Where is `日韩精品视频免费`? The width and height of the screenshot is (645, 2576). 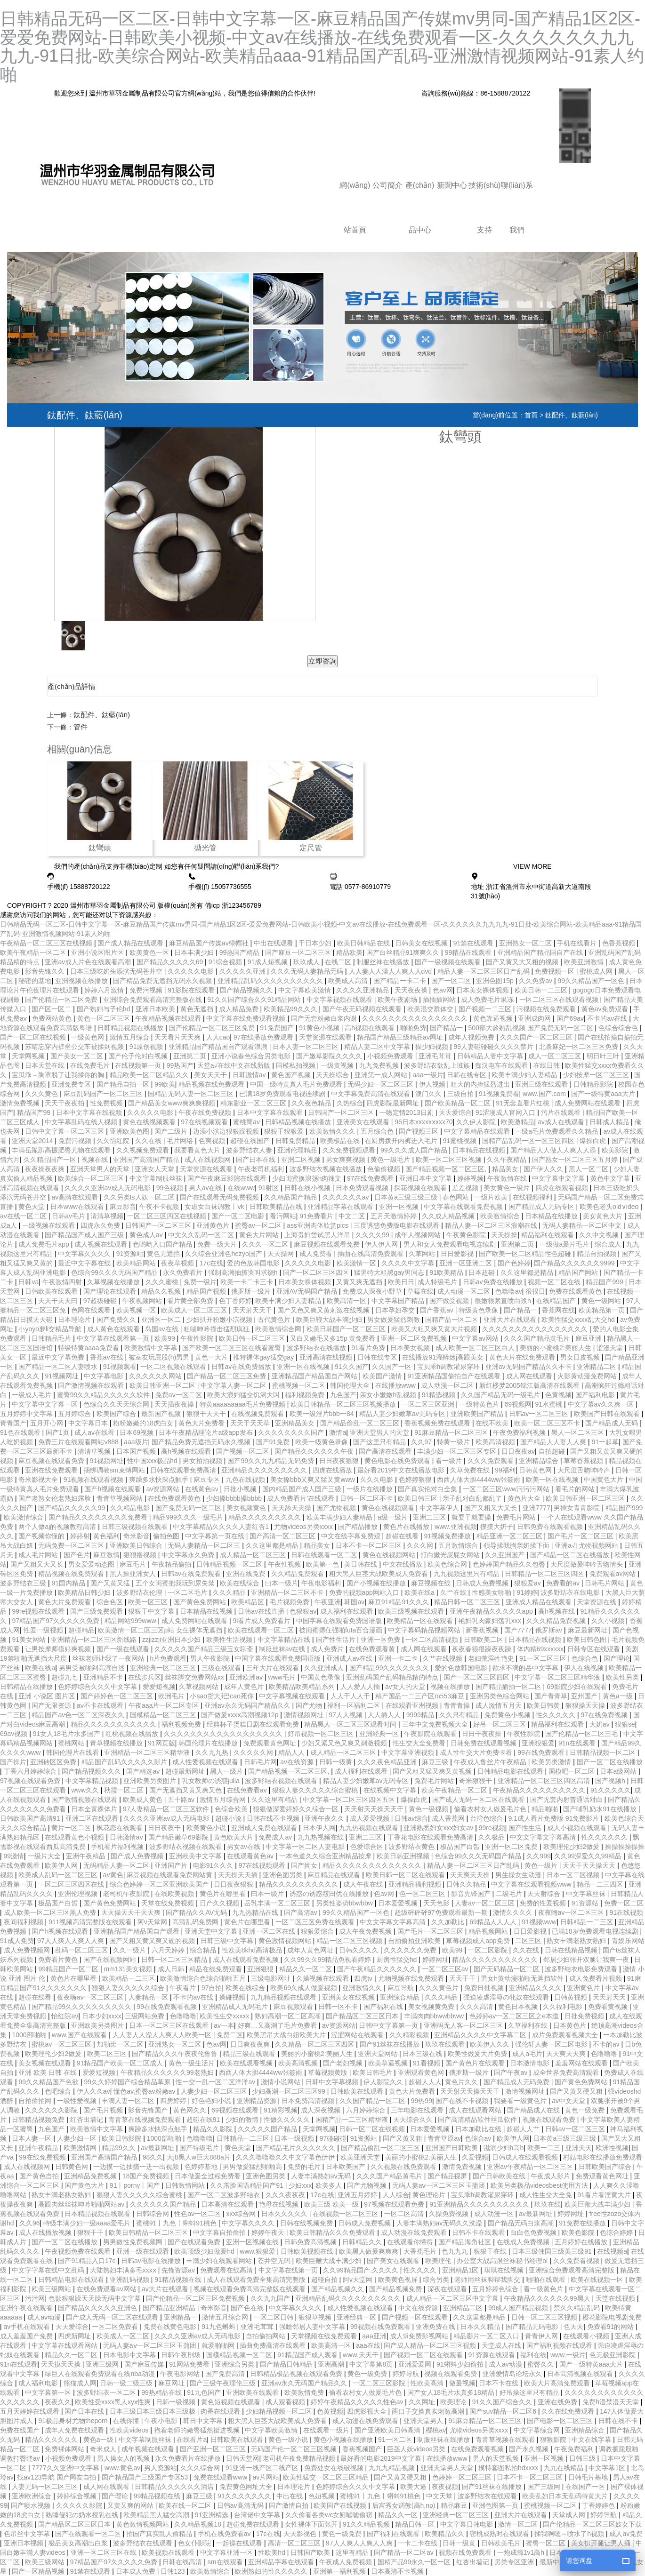 日韩精品视频免费 is located at coordinates (39, 2119).